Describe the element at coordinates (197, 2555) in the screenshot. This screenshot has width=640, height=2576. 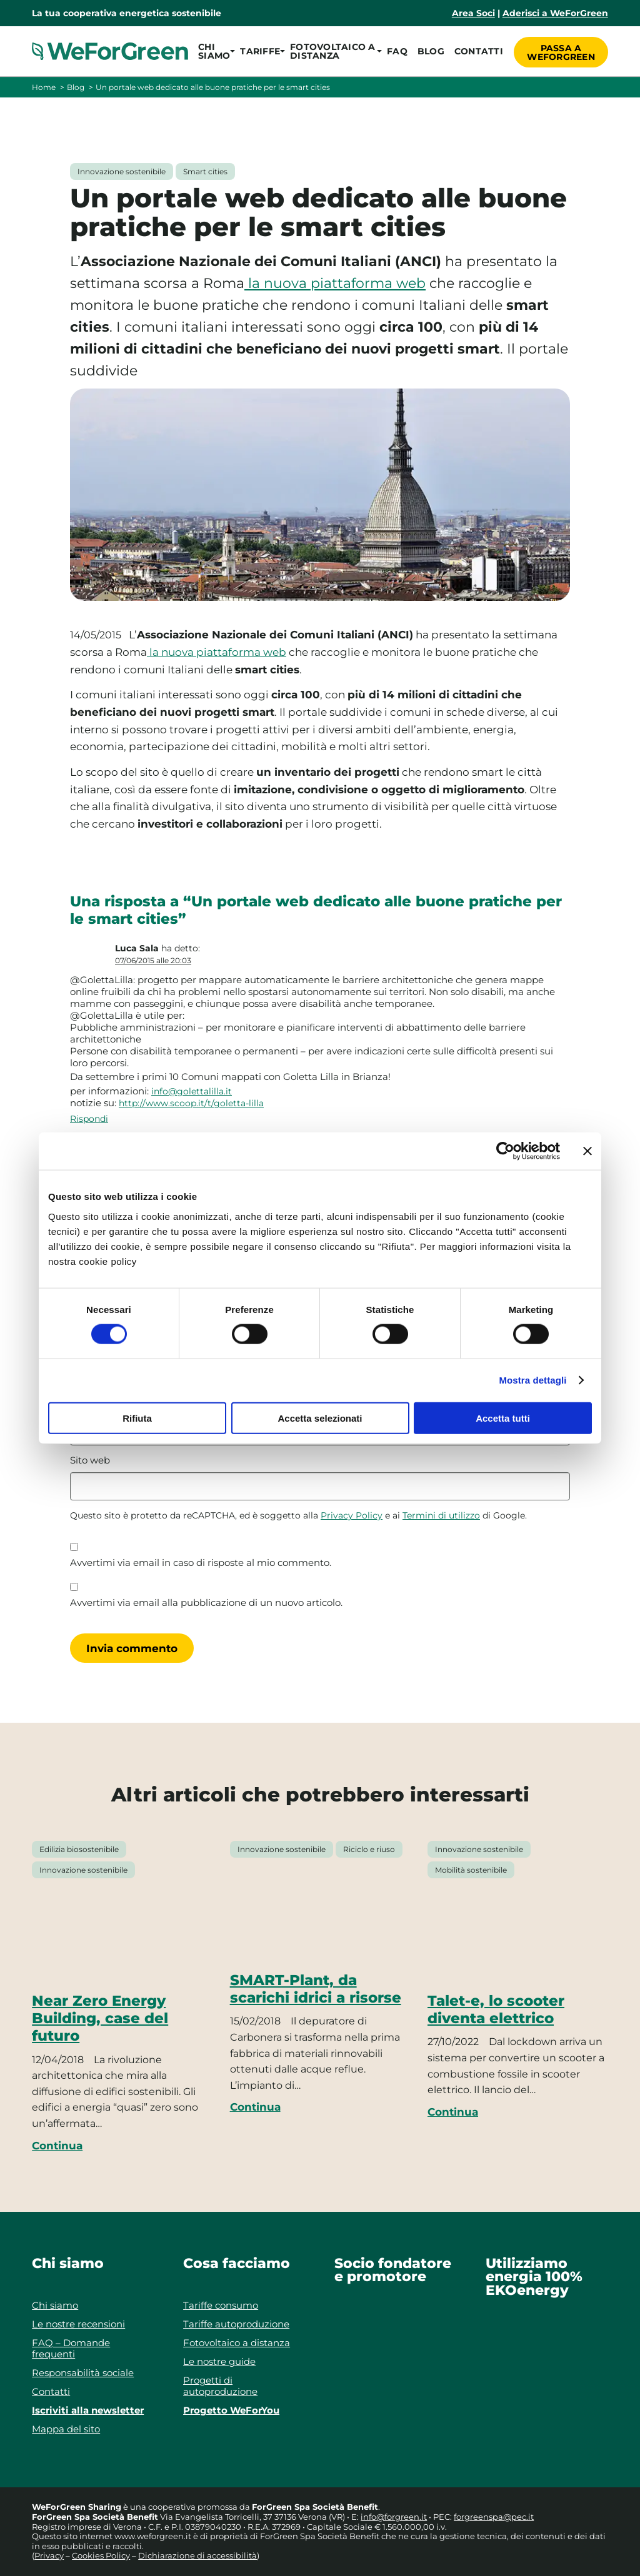
I see `Dichiarazione di accessibilità` at that location.